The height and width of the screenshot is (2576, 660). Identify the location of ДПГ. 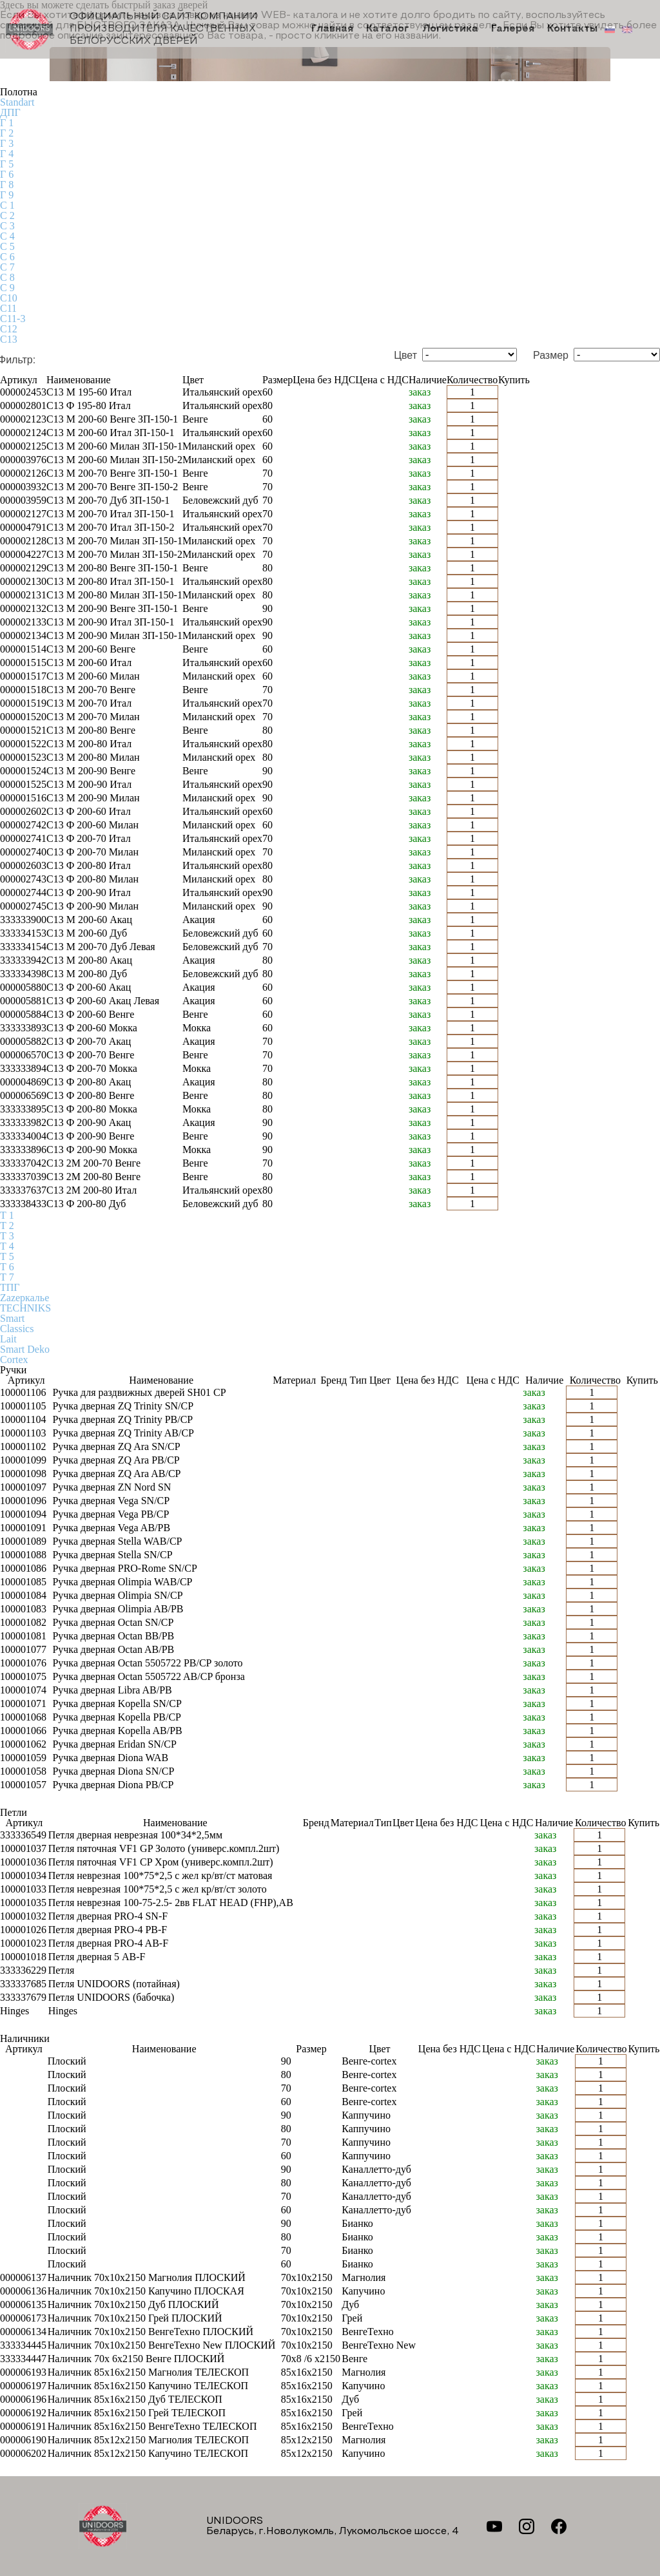
(10, 112).